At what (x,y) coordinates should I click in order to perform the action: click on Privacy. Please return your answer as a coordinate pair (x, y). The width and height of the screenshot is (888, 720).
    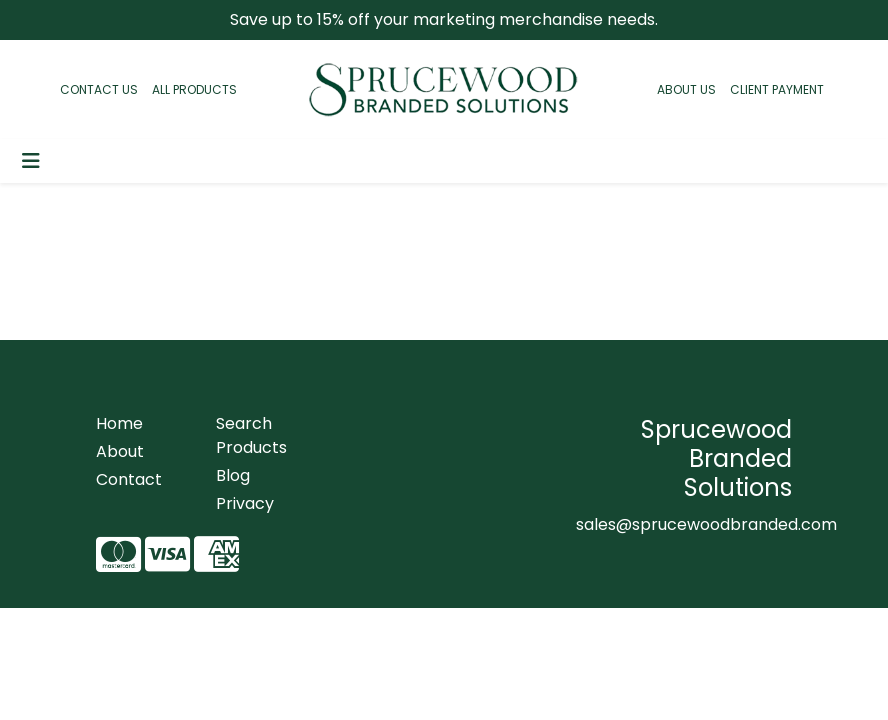
    Looking at the image, I should click on (245, 503).